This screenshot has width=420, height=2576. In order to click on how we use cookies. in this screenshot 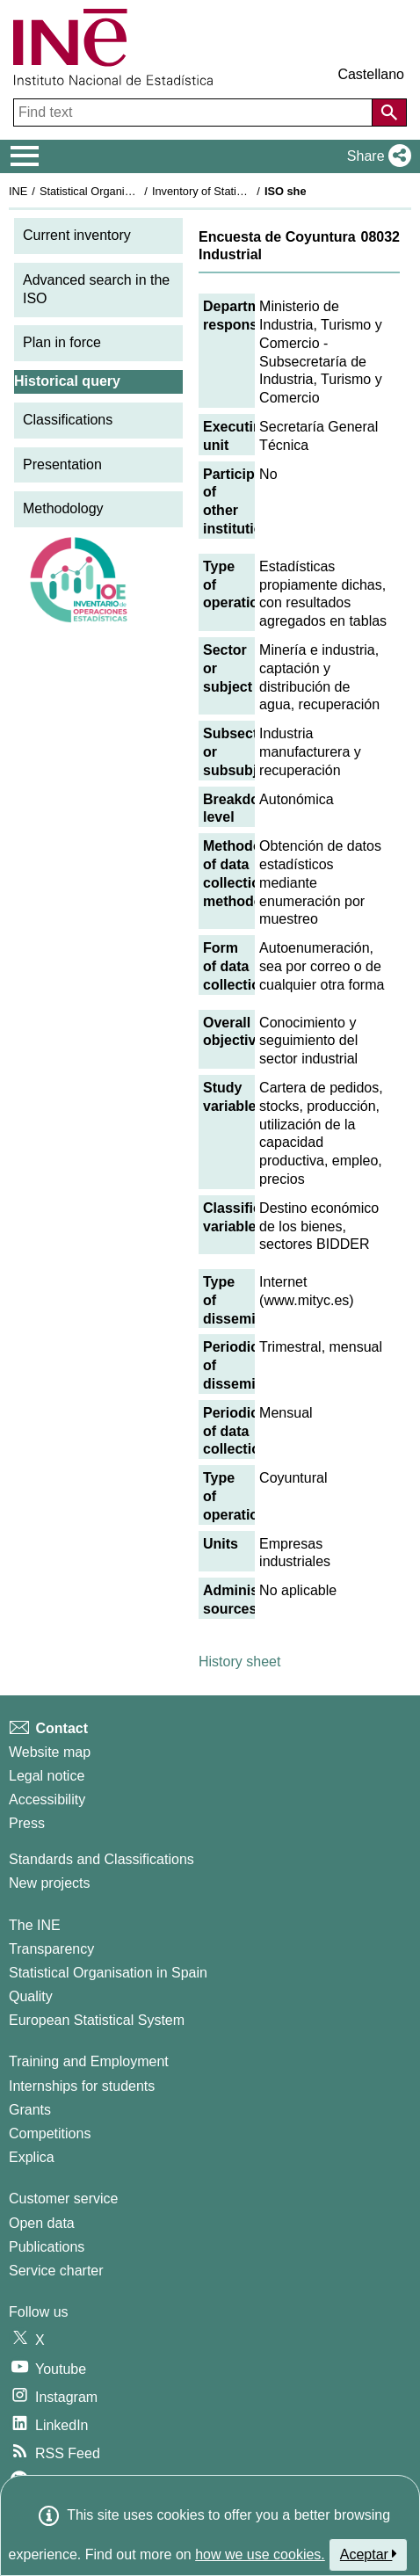, I will do `click(260, 2554)`.